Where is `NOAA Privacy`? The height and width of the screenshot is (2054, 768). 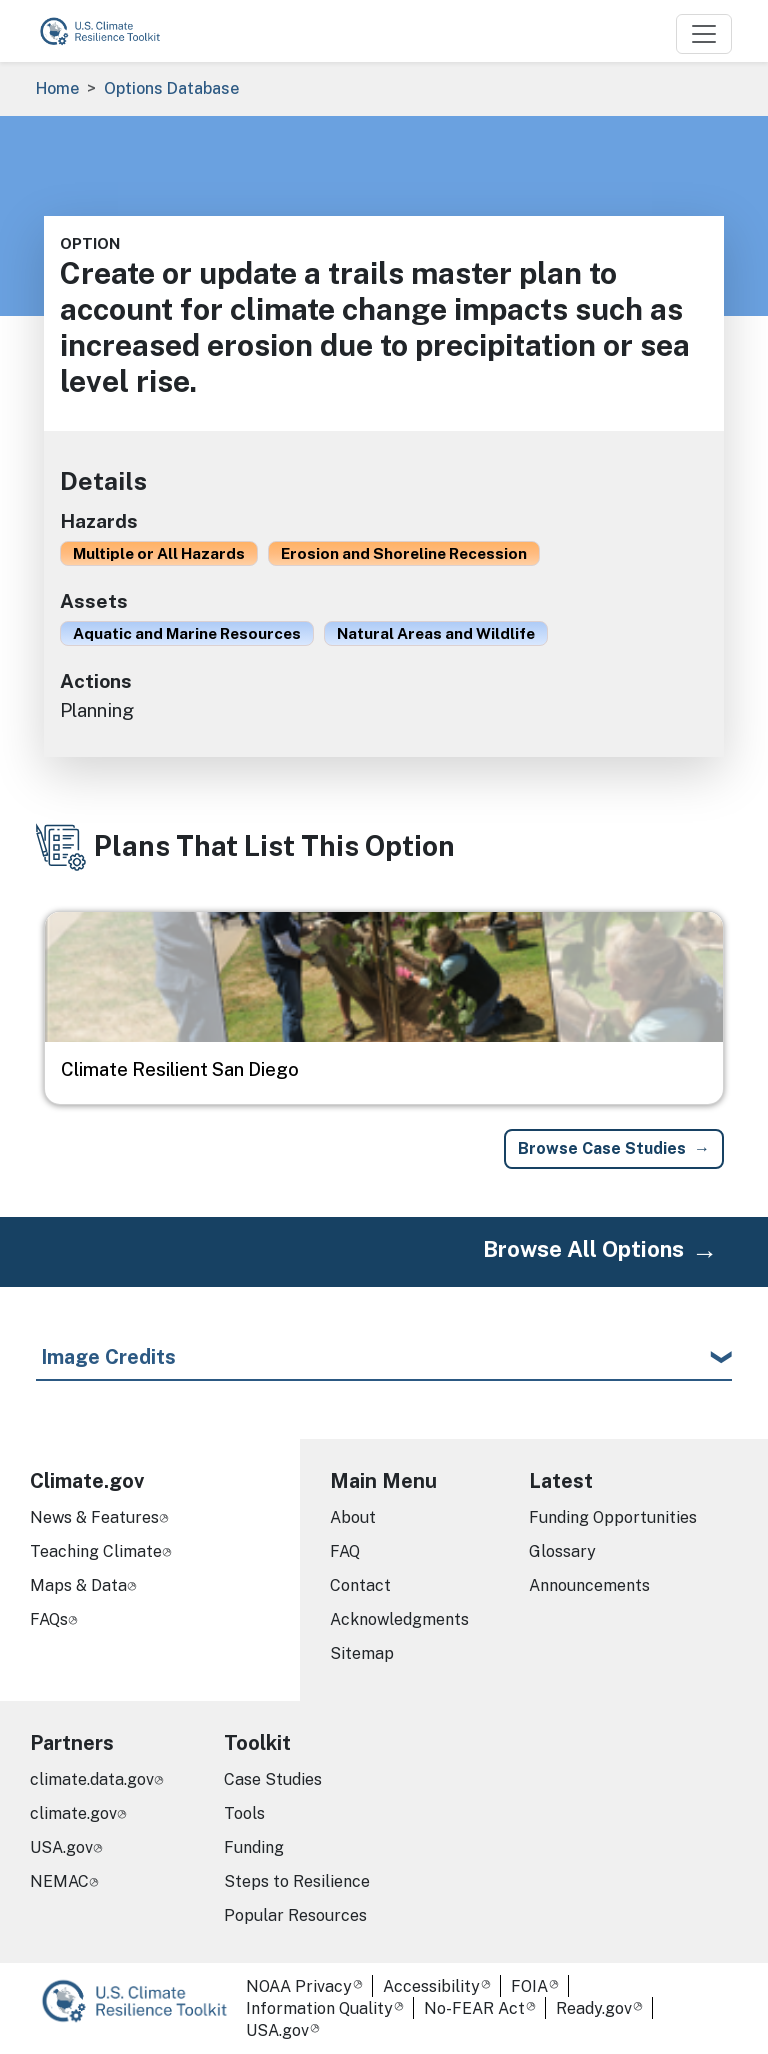
NOAA Privacy is located at coordinates (299, 1986).